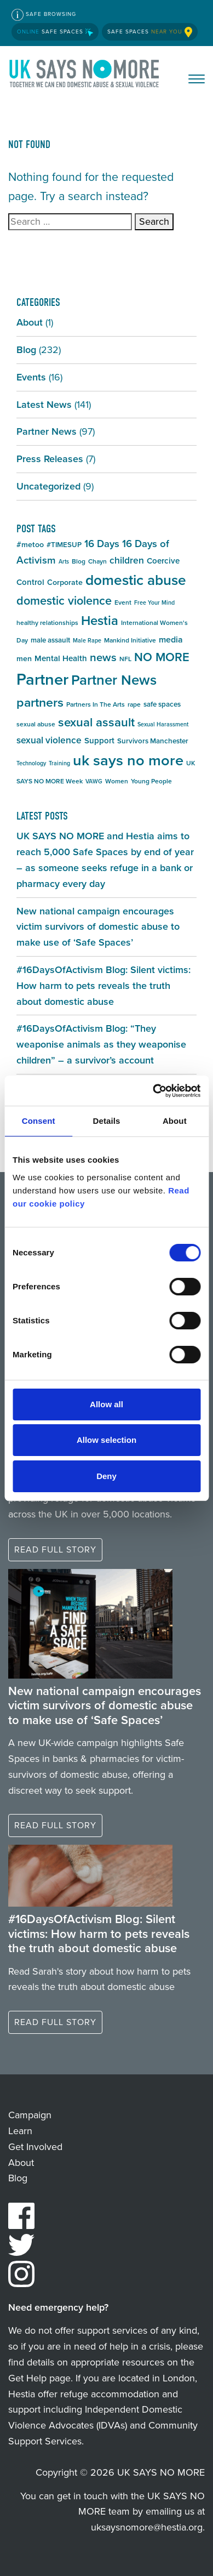  What do you see at coordinates (134, 704) in the screenshot?
I see `rape [rape (5 items)]` at bounding box center [134, 704].